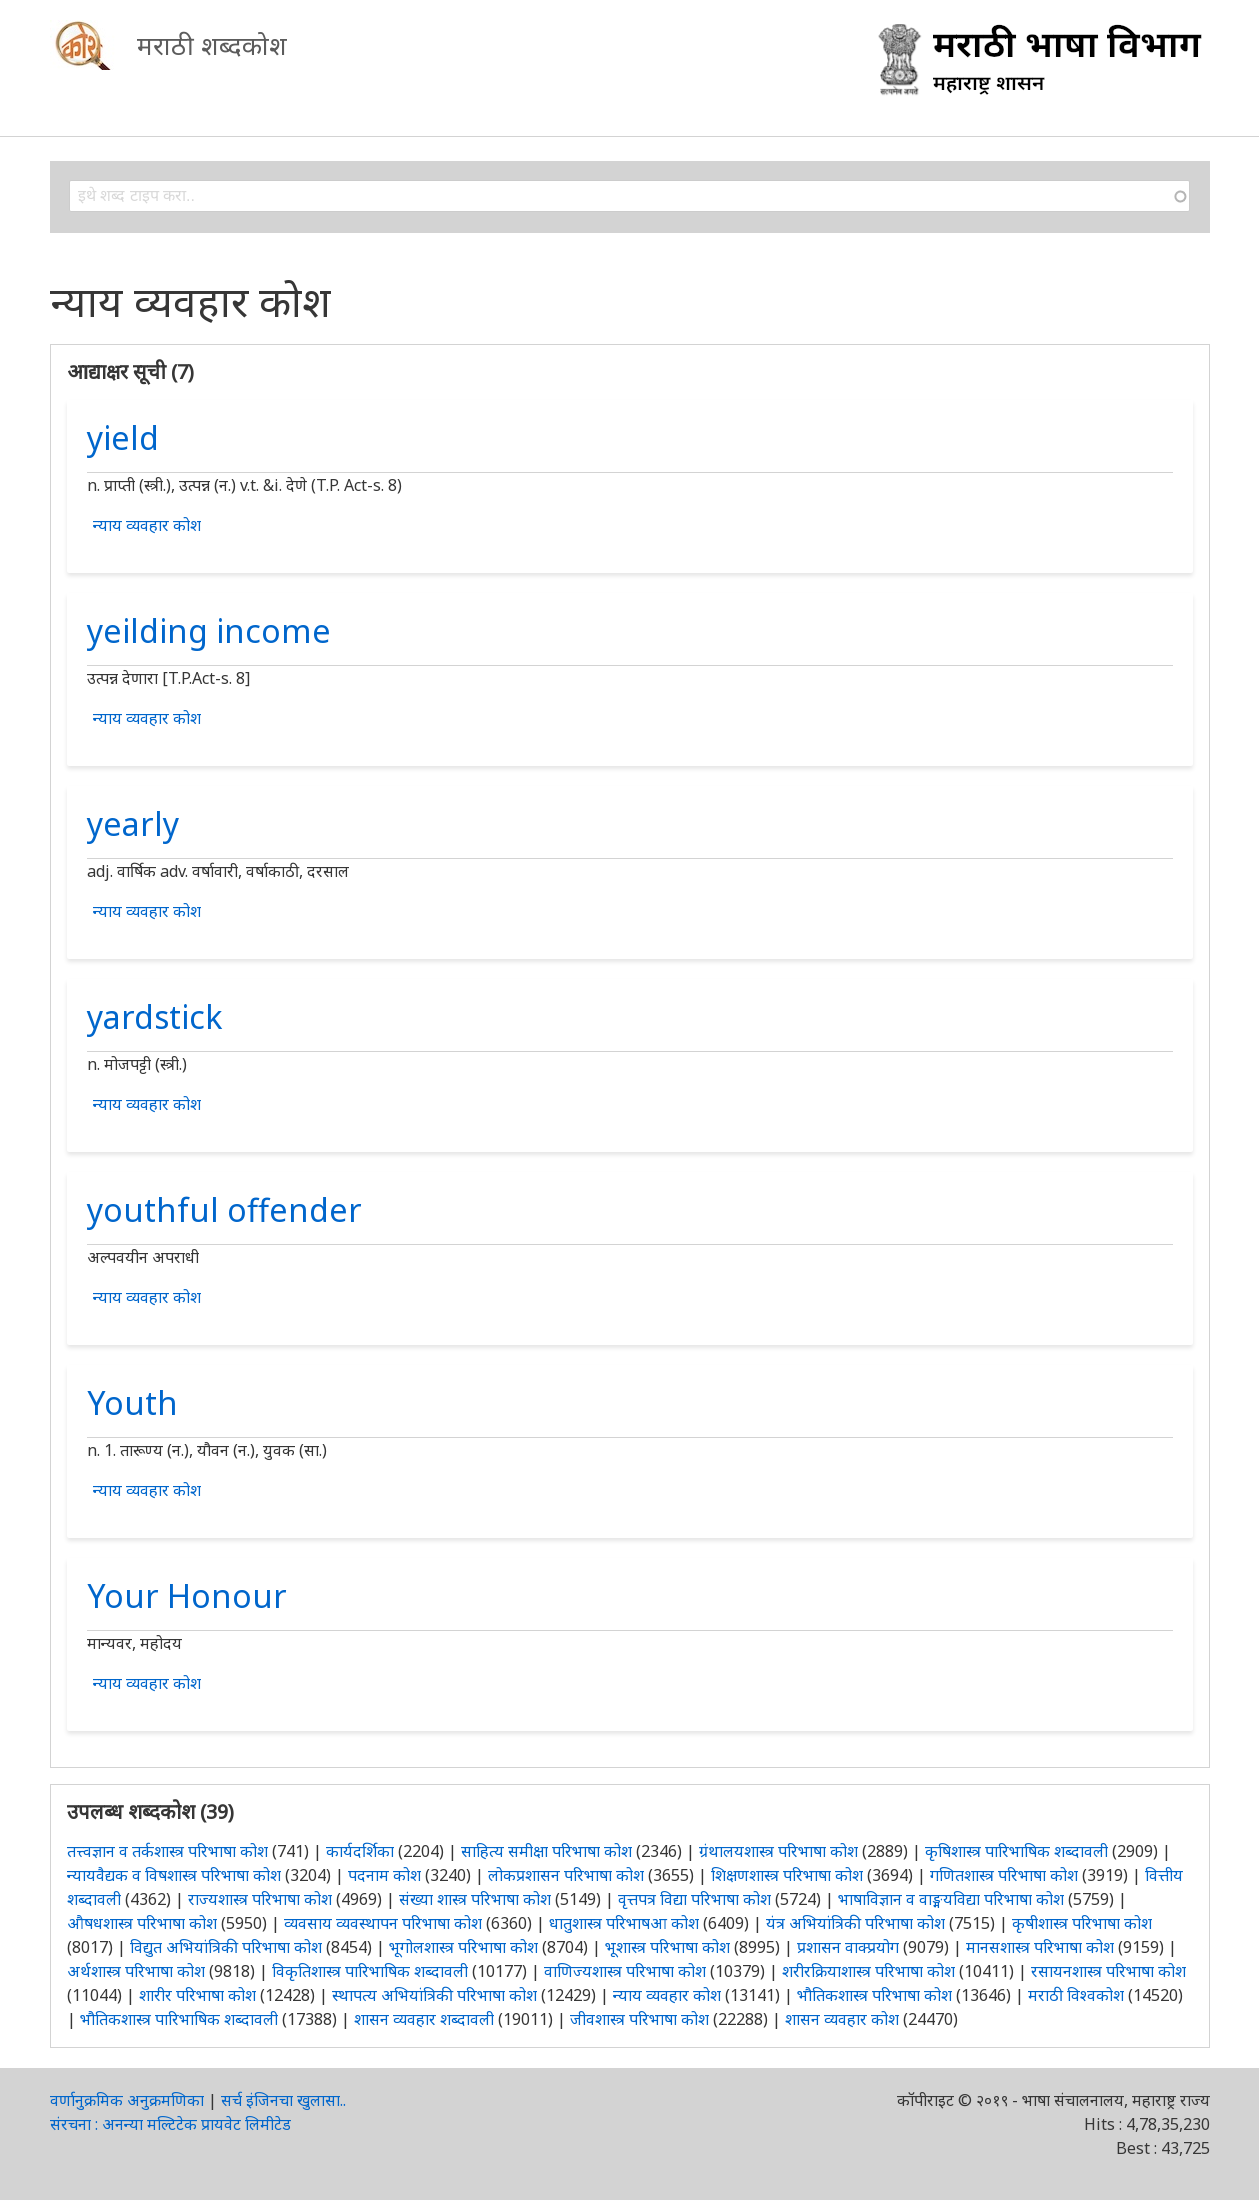 This screenshot has height=2200, width=1259. Describe the element at coordinates (1004, 1875) in the screenshot. I see `गणितशास्त्र परिभाषा कोश` at that location.